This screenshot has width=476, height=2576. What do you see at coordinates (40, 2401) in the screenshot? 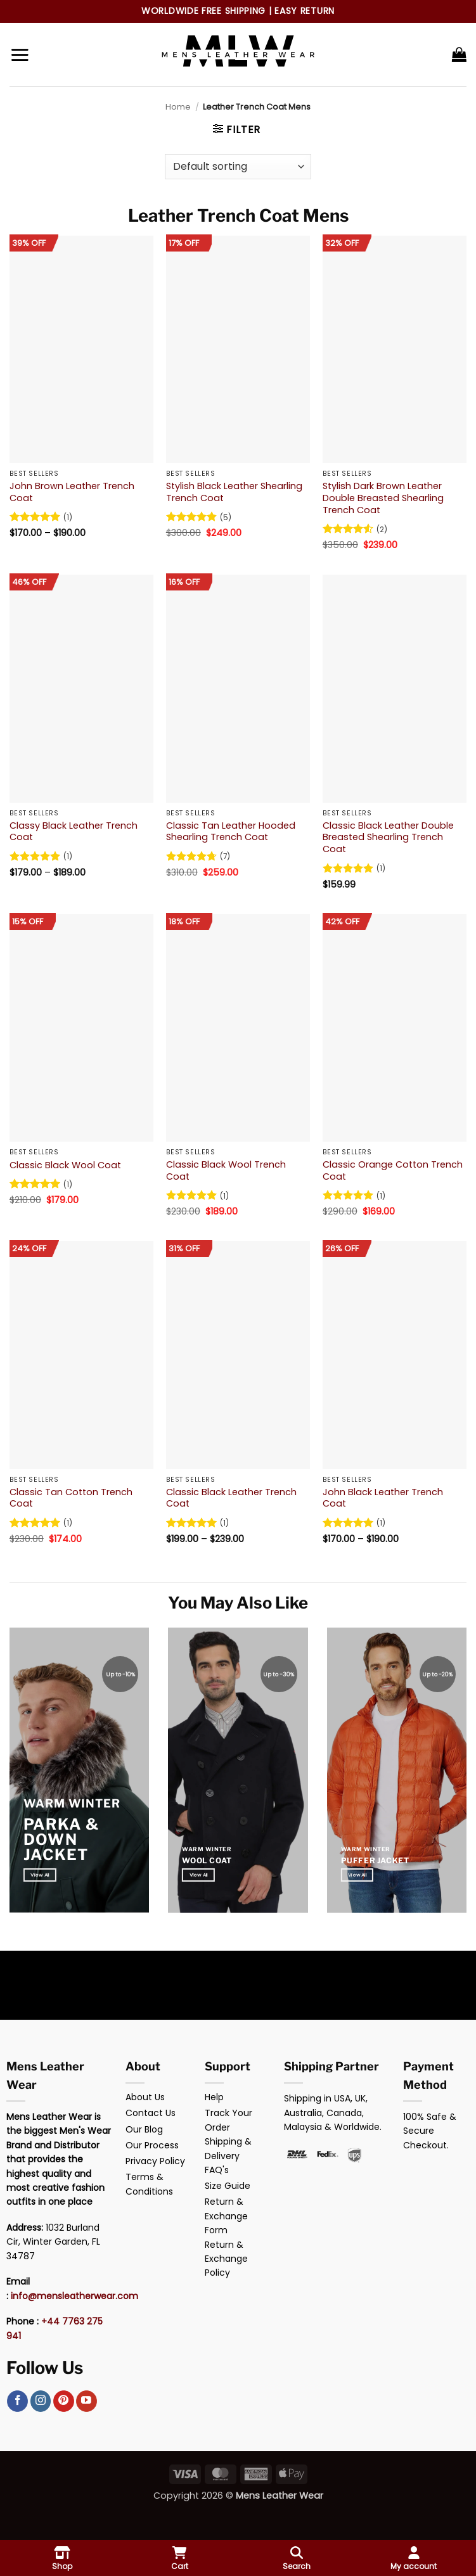
I see `[Follow on Instagram]` at bounding box center [40, 2401].